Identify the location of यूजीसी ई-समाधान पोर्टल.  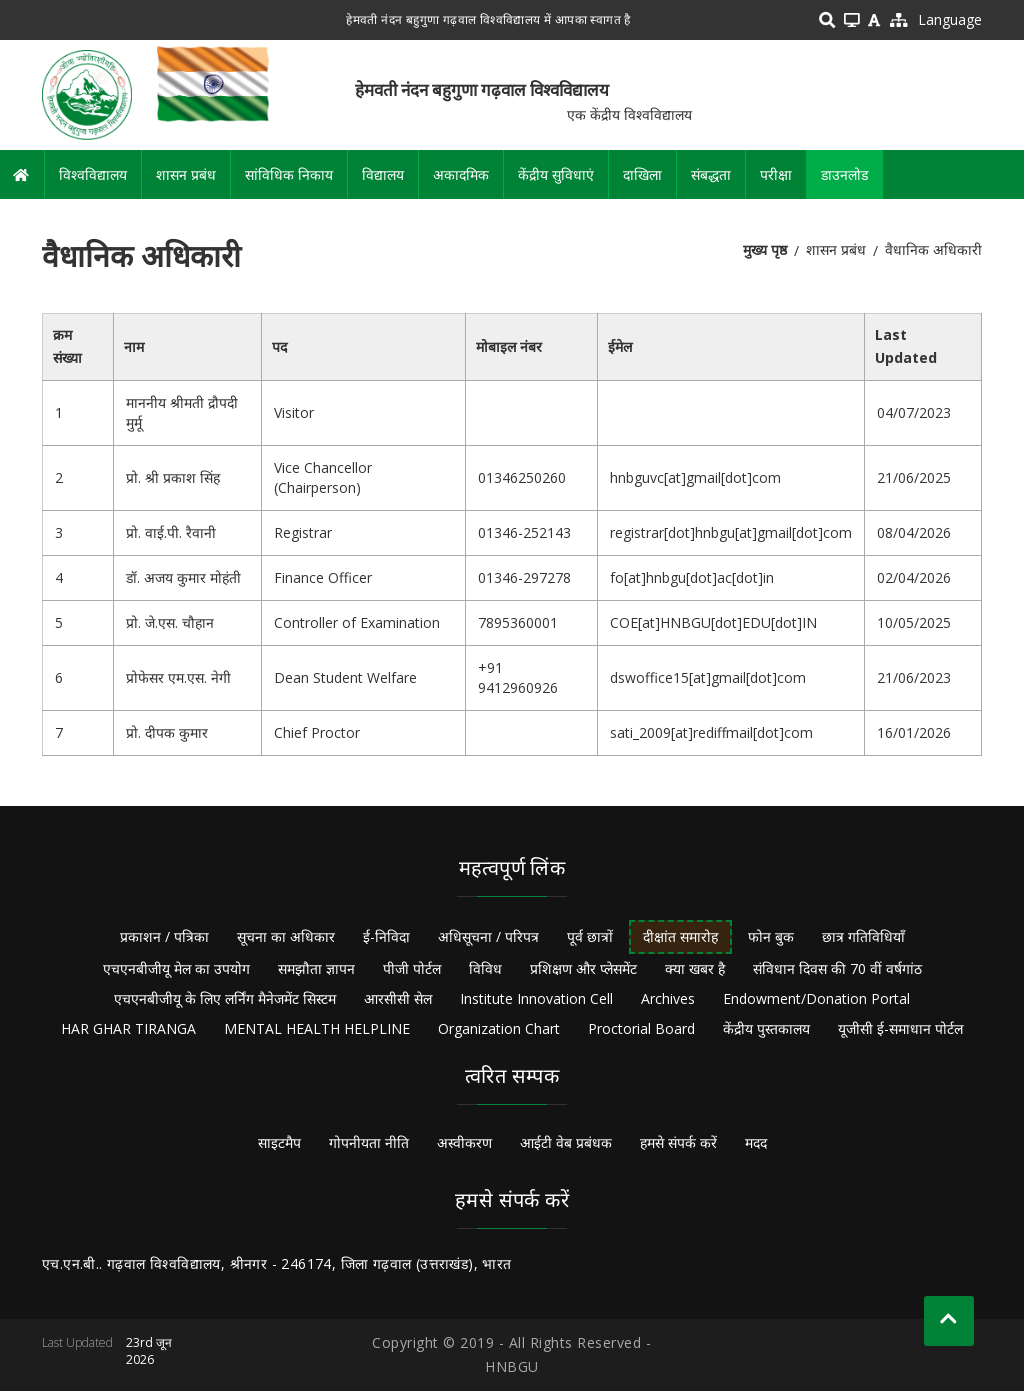
(900, 1028).